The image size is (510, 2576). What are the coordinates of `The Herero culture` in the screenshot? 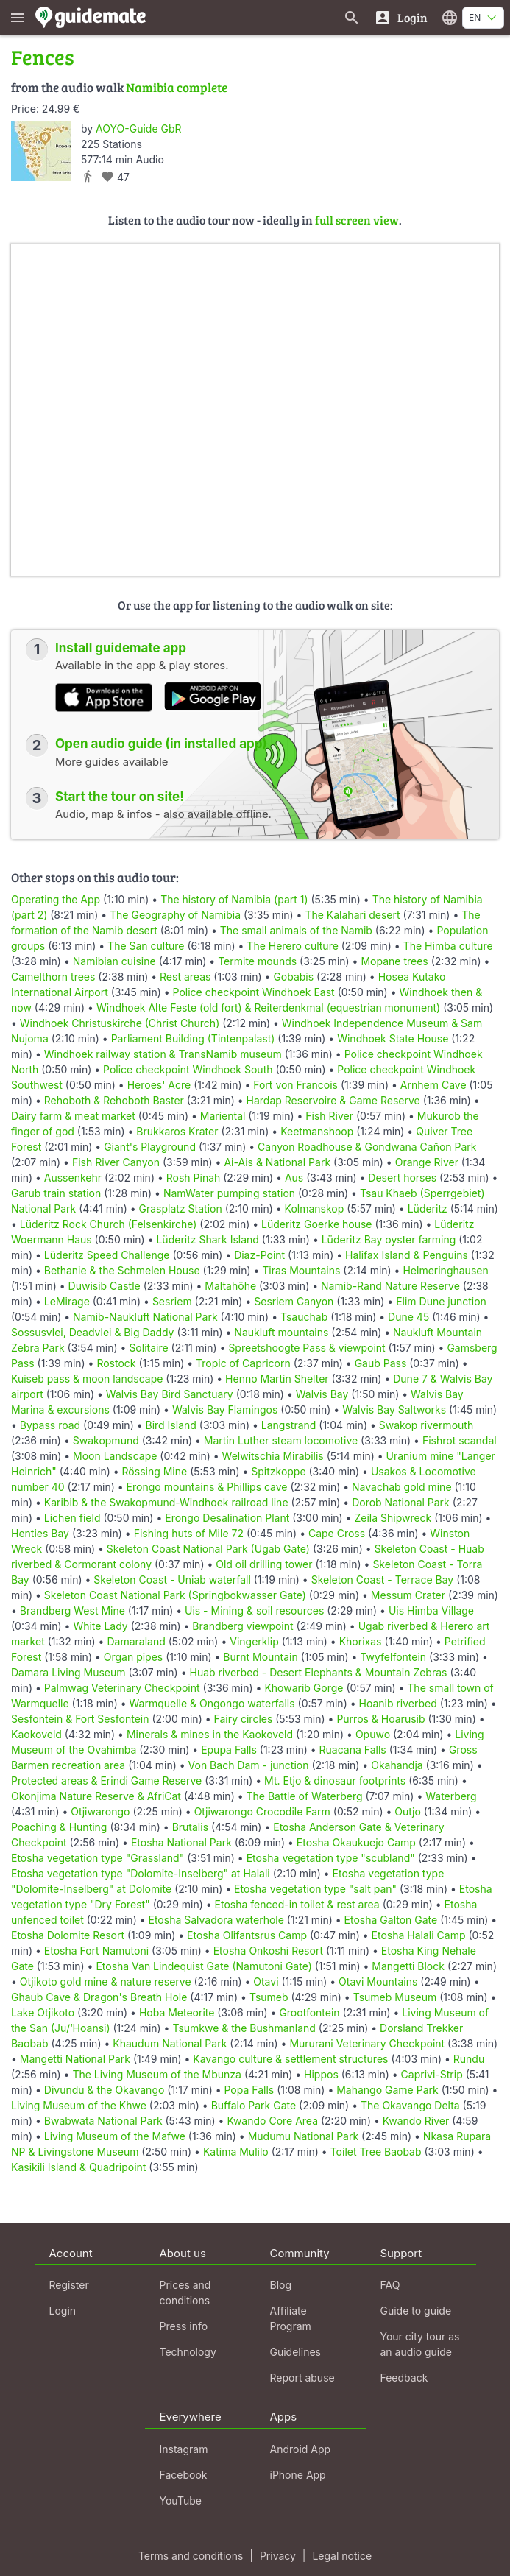 It's located at (292, 945).